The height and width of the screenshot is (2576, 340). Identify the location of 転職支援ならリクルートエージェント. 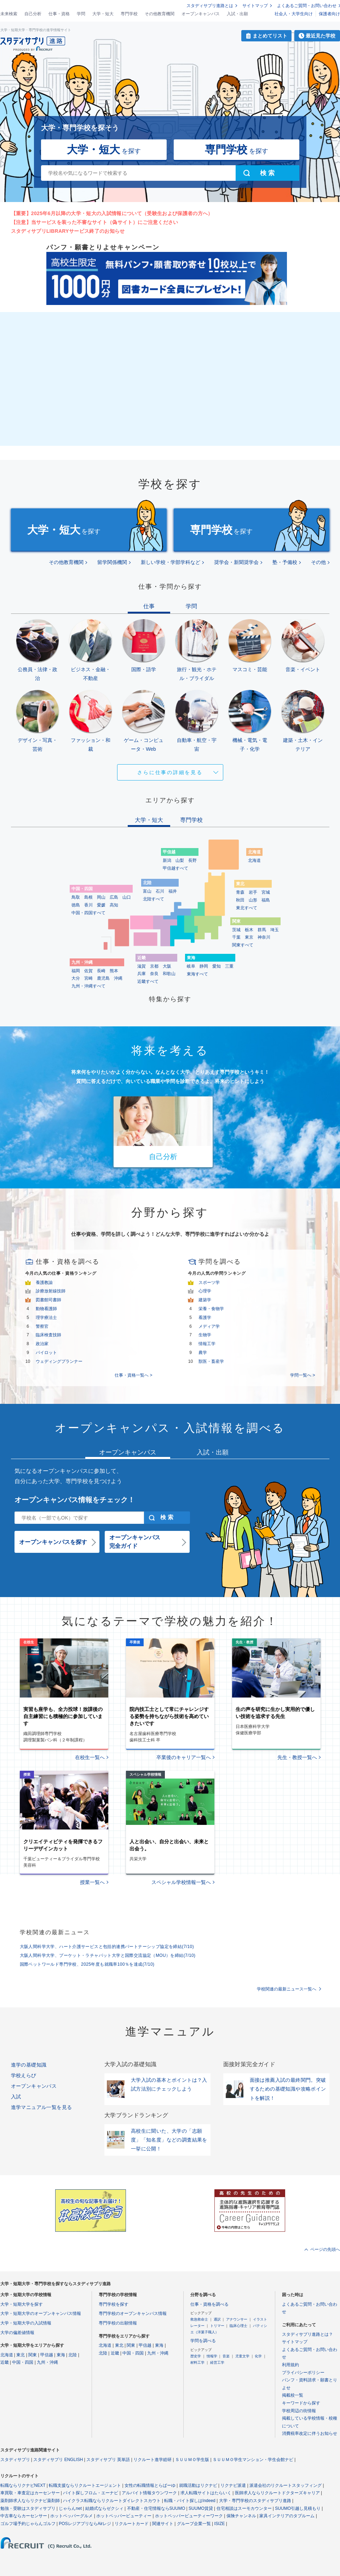
(85, 2485).